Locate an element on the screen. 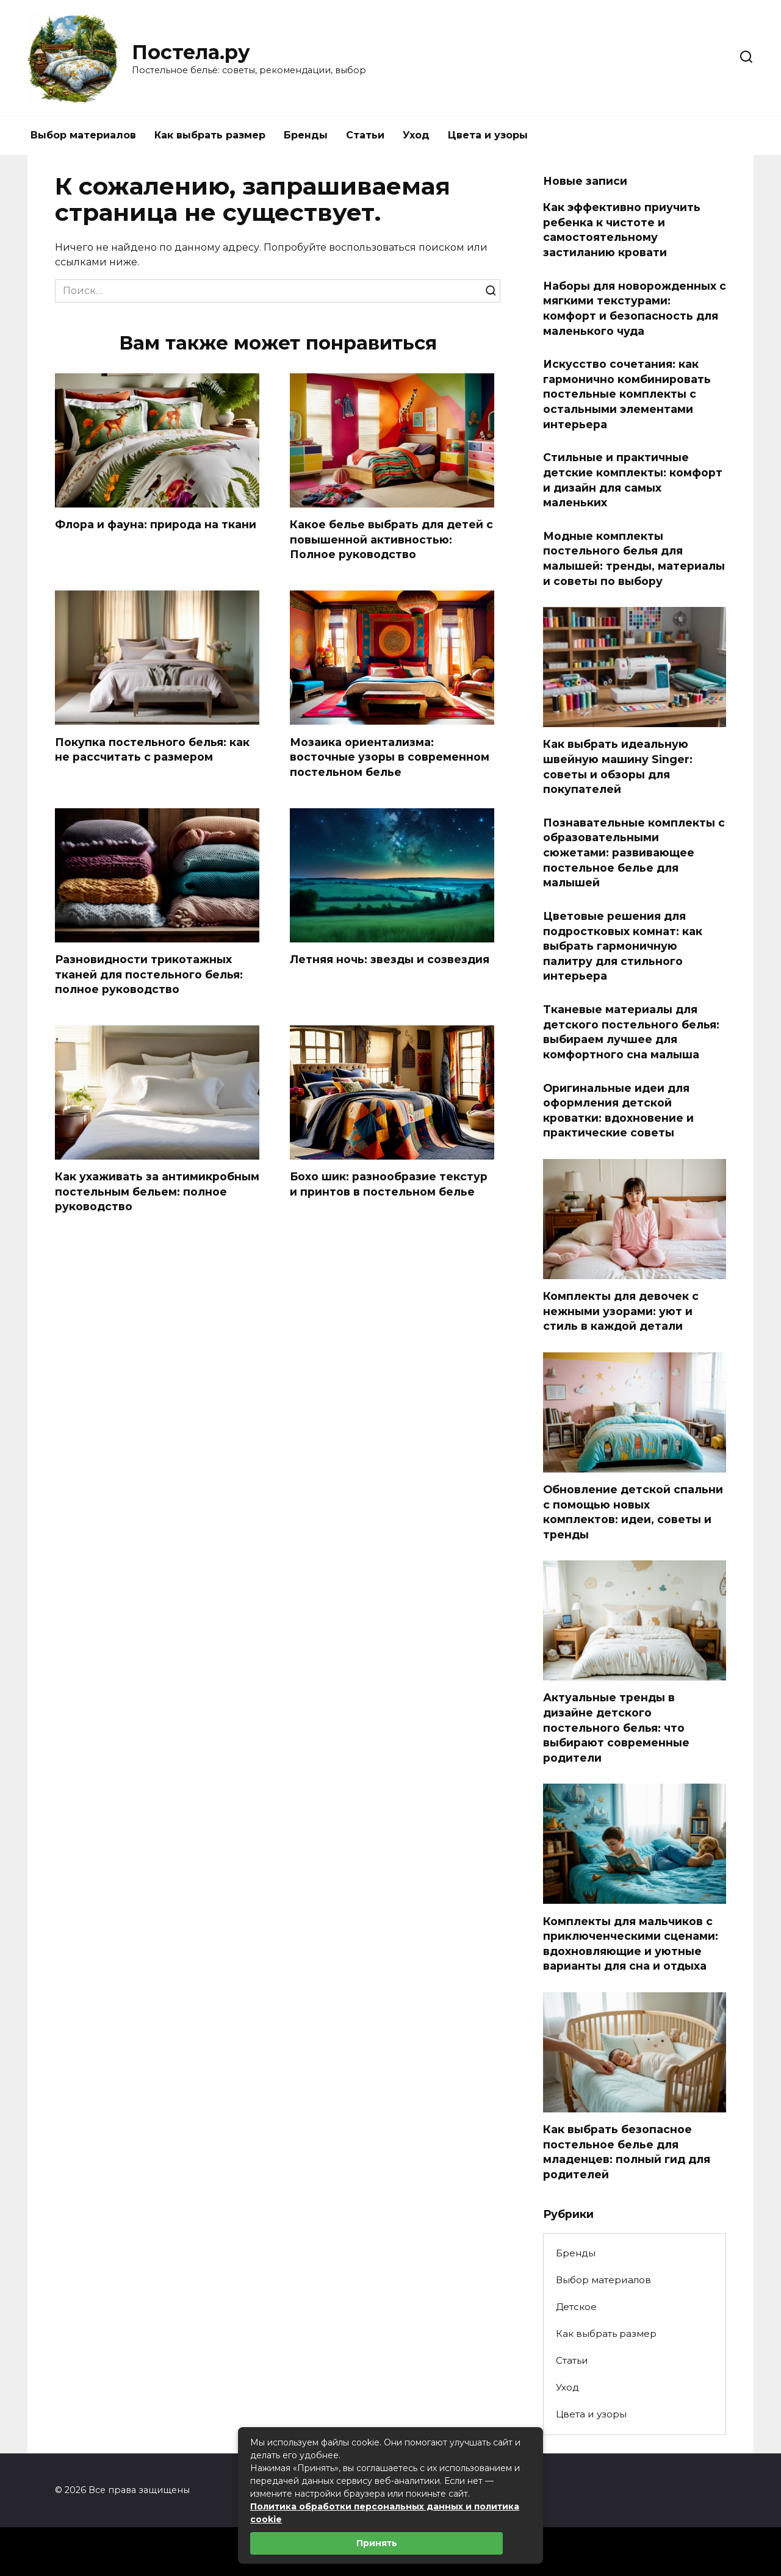 The image size is (781, 2576). Принять is located at coordinates (376, 2543).